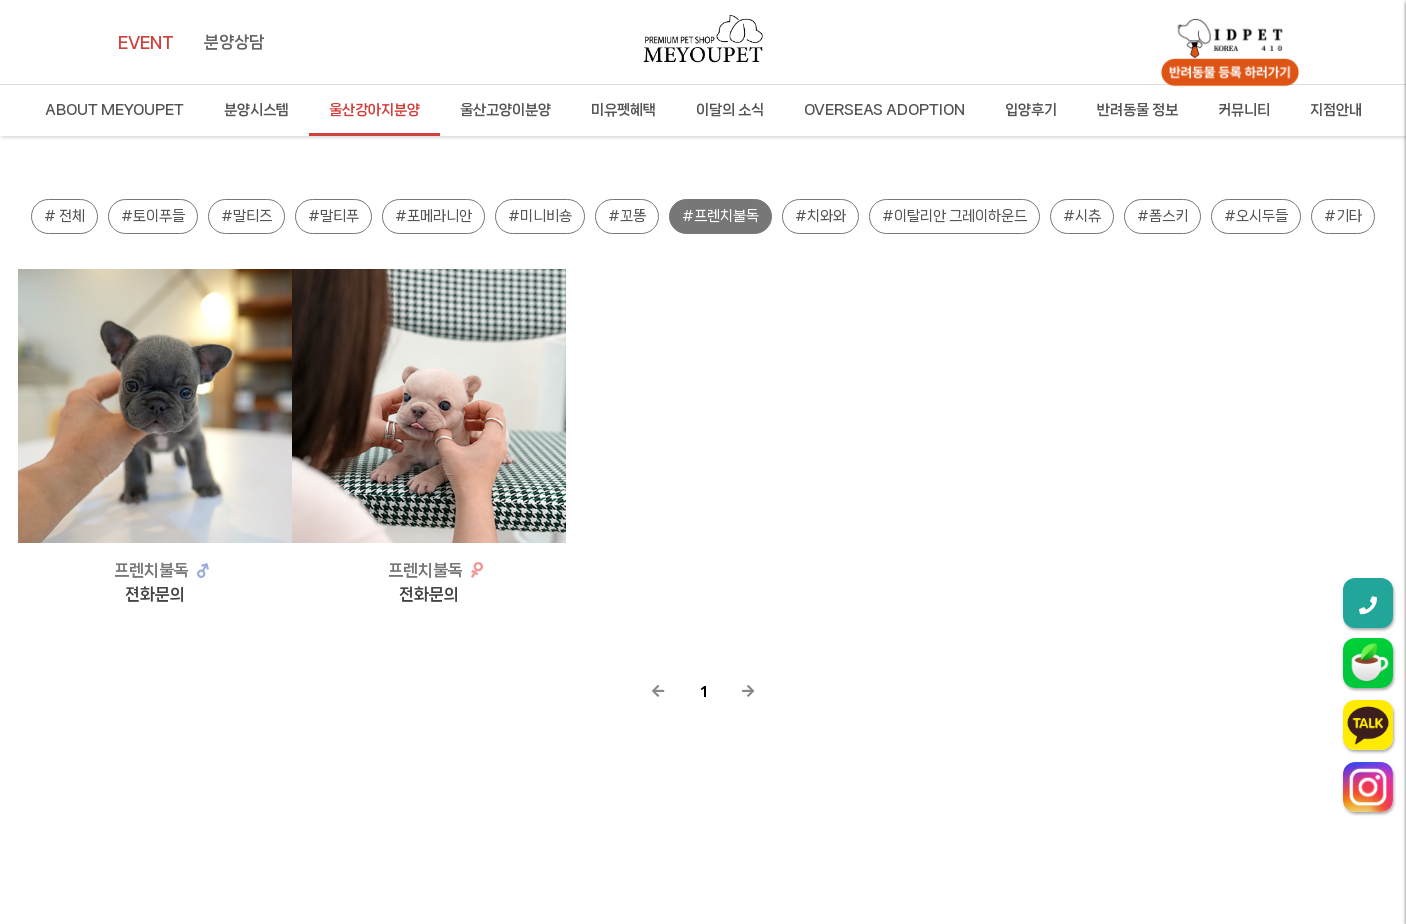 The width and height of the screenshot is (1406, 924). Describe the element at coordinates (1343, 216) in the screenshot. I see `#기타` at that location.